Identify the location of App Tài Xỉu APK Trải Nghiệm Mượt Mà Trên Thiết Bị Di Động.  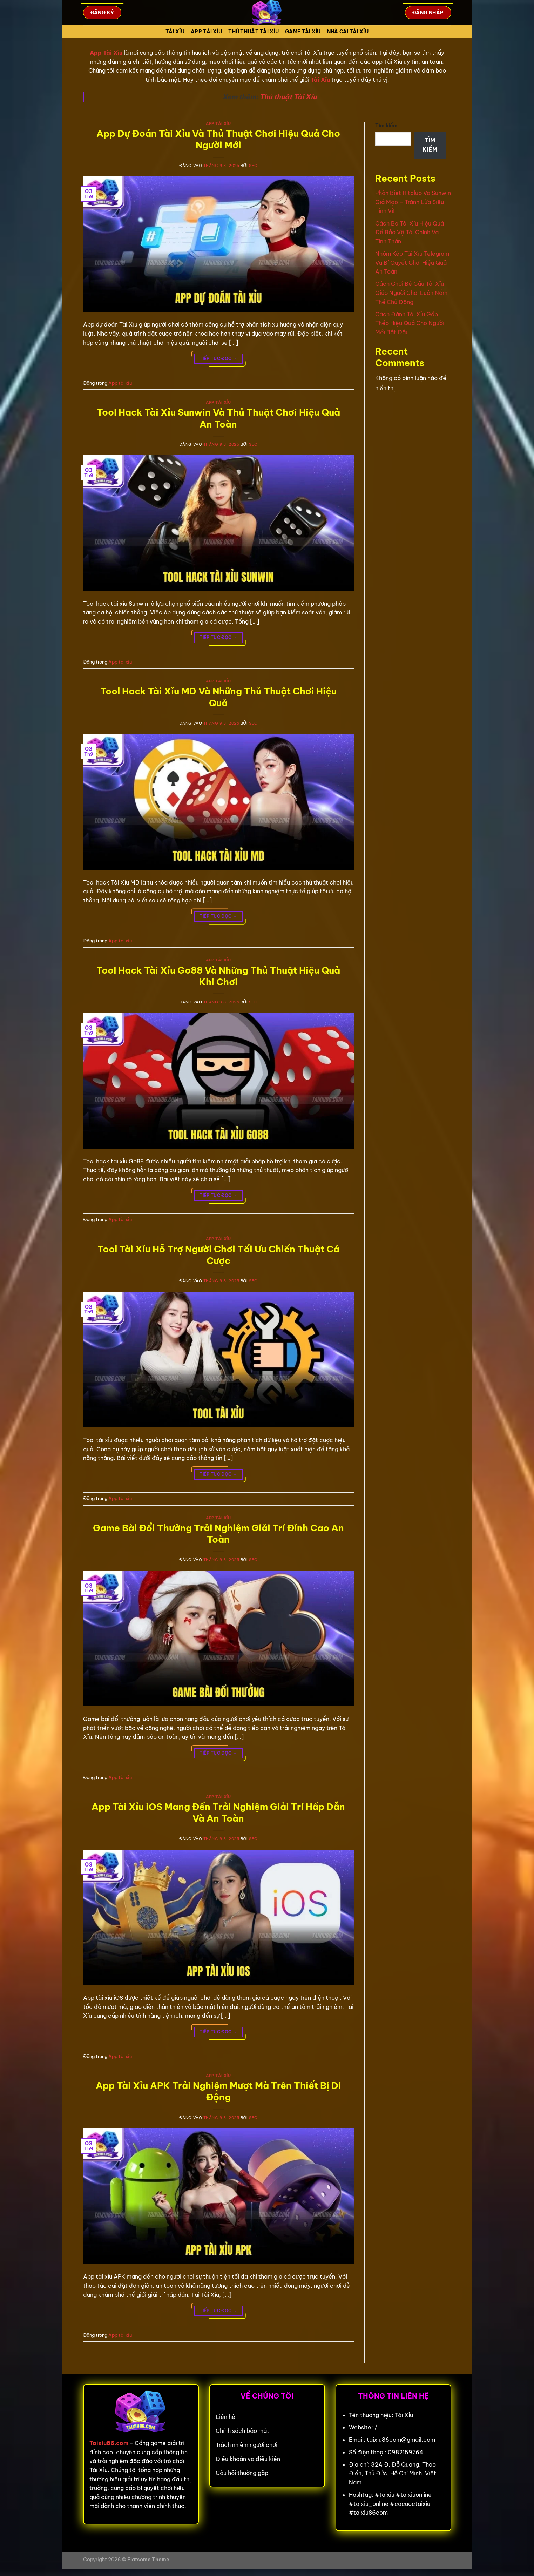
(218, 2091).